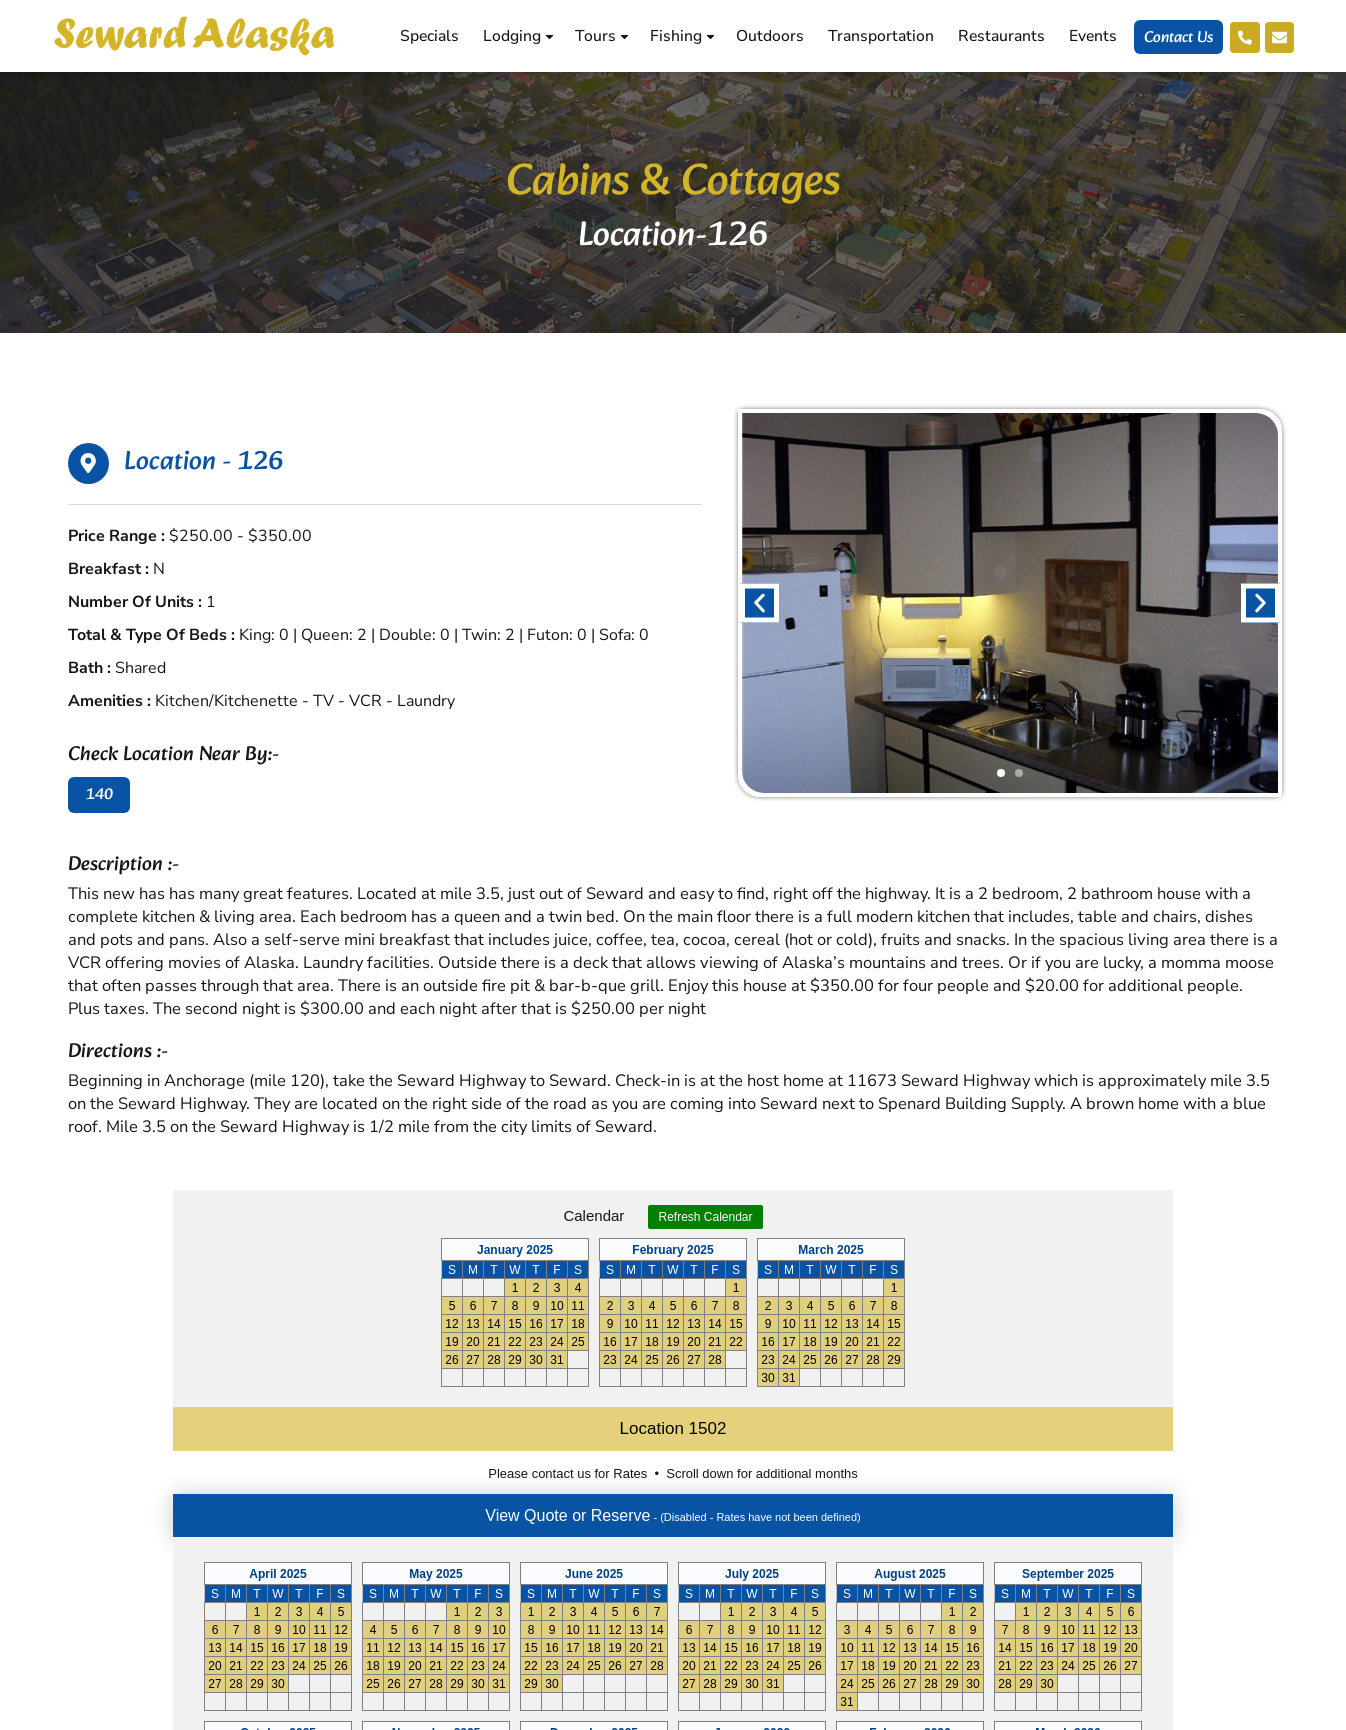 Image resolution: width=1346 pixels, height=1730 pixels. Describe the element at coordinates (815, 1487) in the screenshot. I see `Shopping` at that location.